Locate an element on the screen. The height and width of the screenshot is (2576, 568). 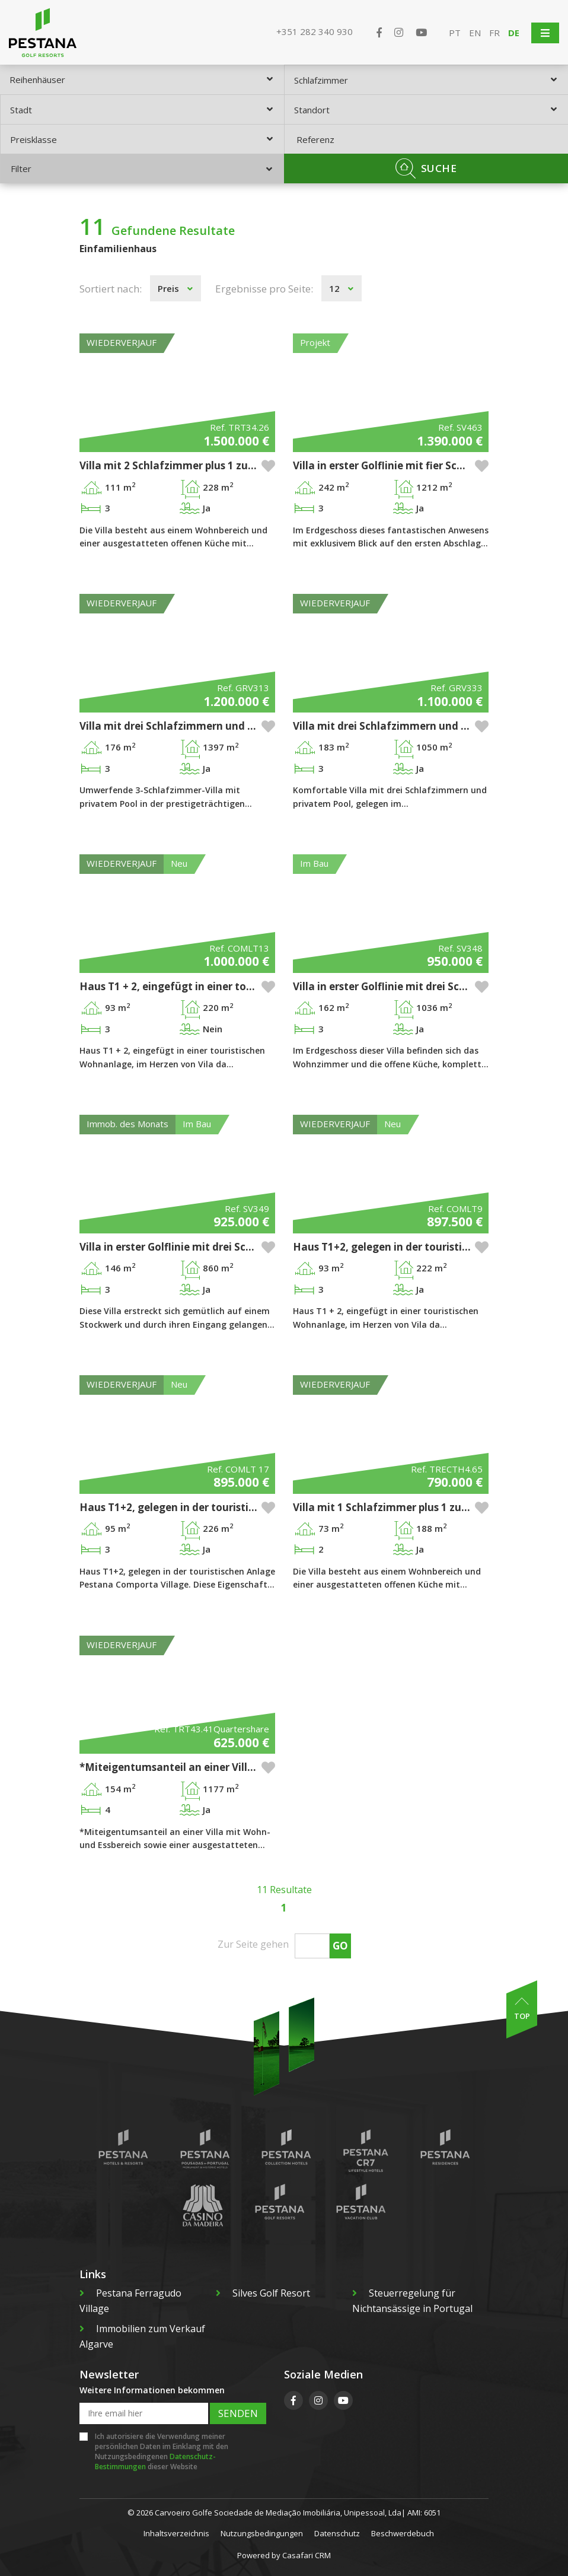
Beschwerdebuch is located at coordinates (402, 2533).